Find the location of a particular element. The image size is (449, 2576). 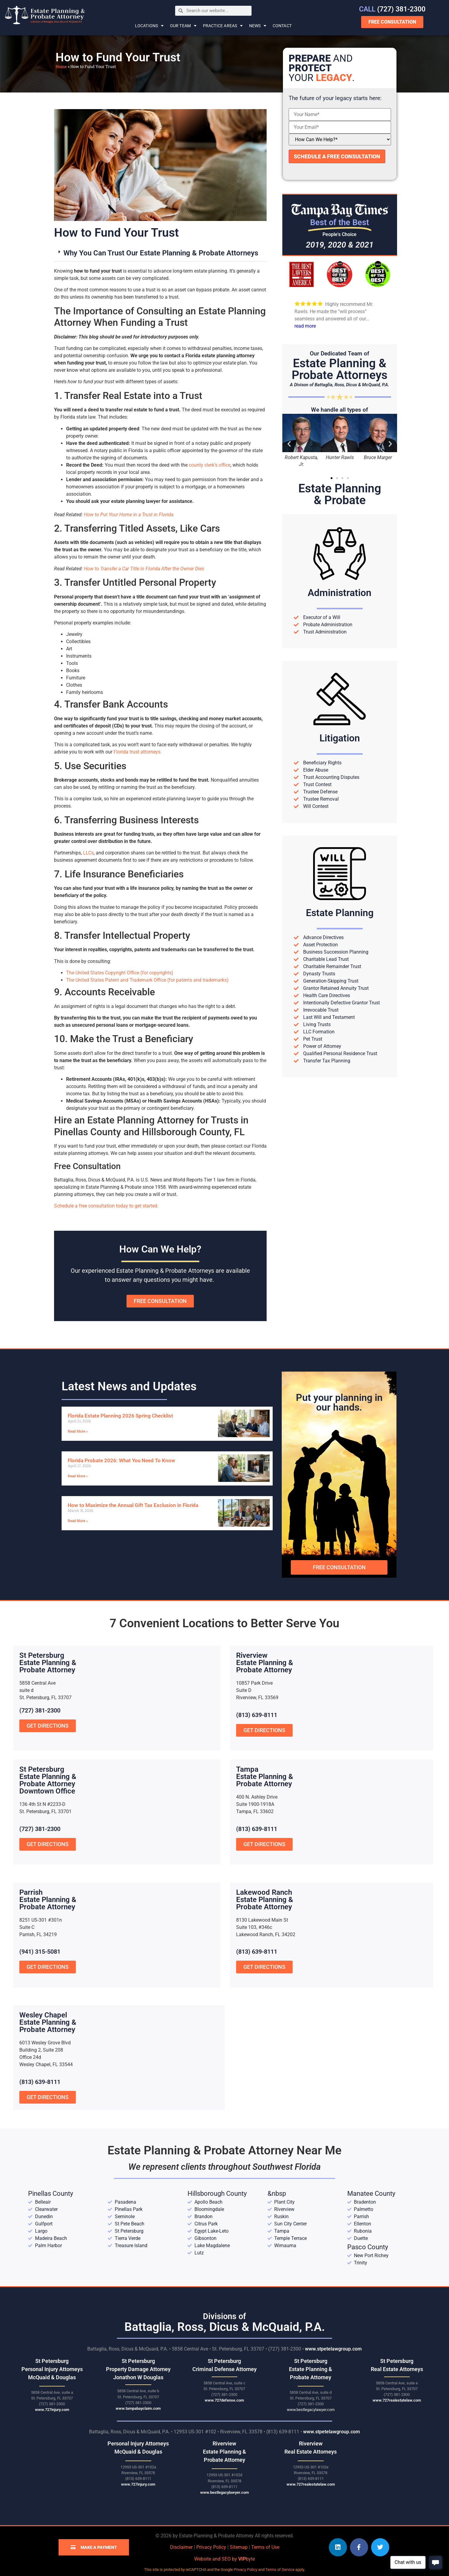

Disclaimer is located at coordinates (181, 2547).